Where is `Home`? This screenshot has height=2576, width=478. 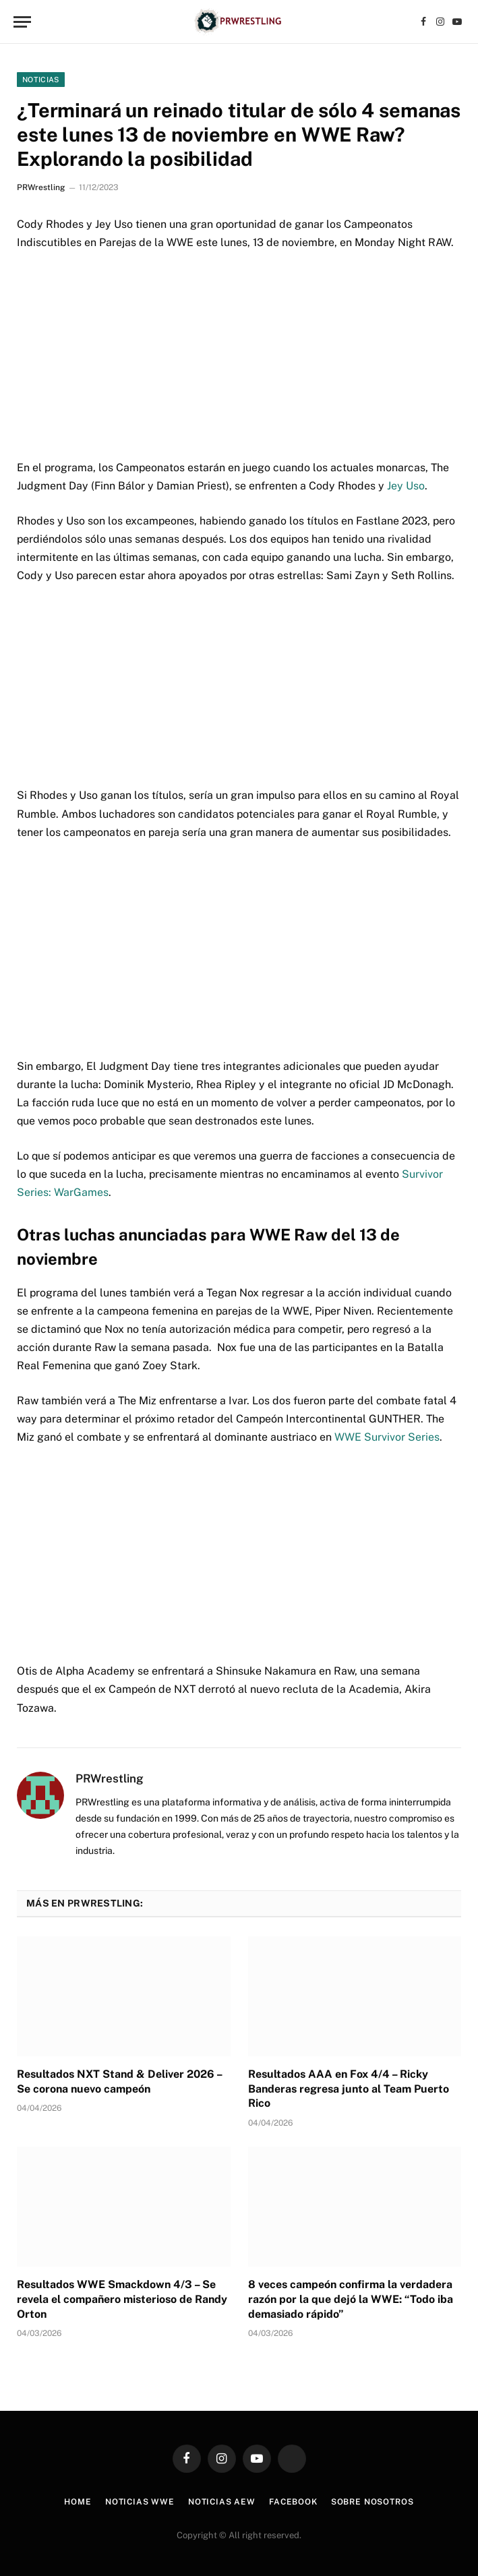
Home is located at coordinates (77, 2502).